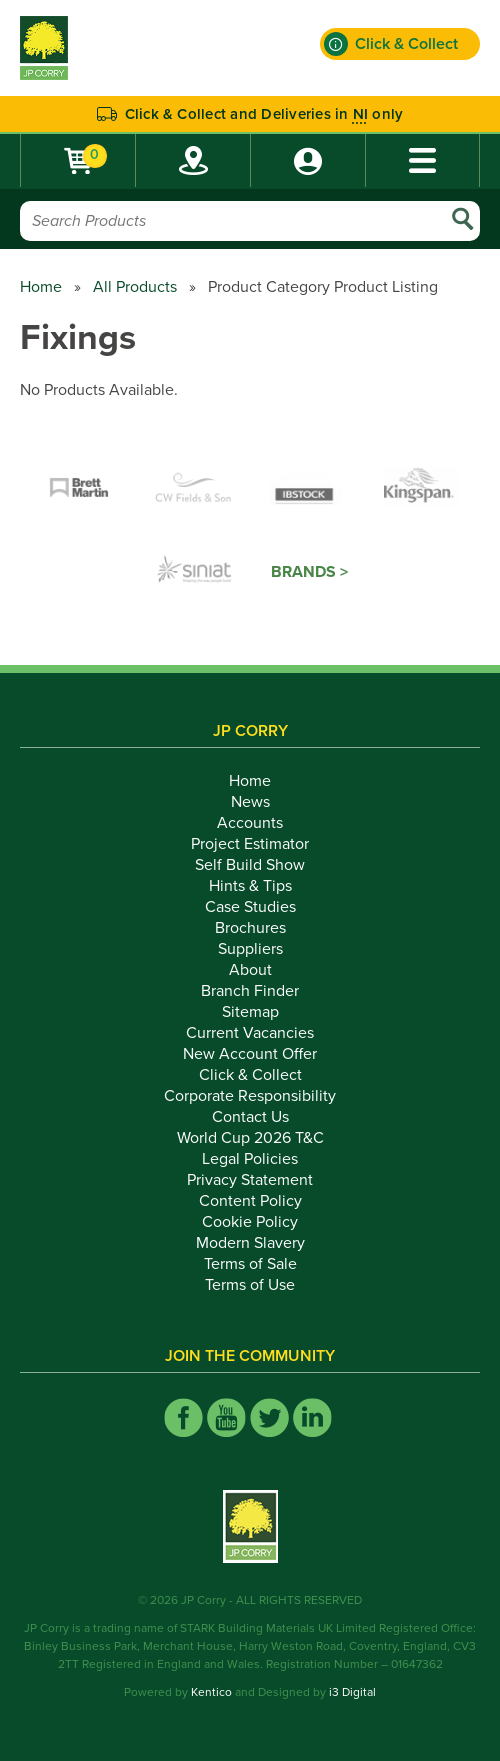 The width and height of the screenshot is (500, 1761). What do you see at coordinates (250, 823) in the screenshot?
I see `Accounts` at bounding box center [250, 823].